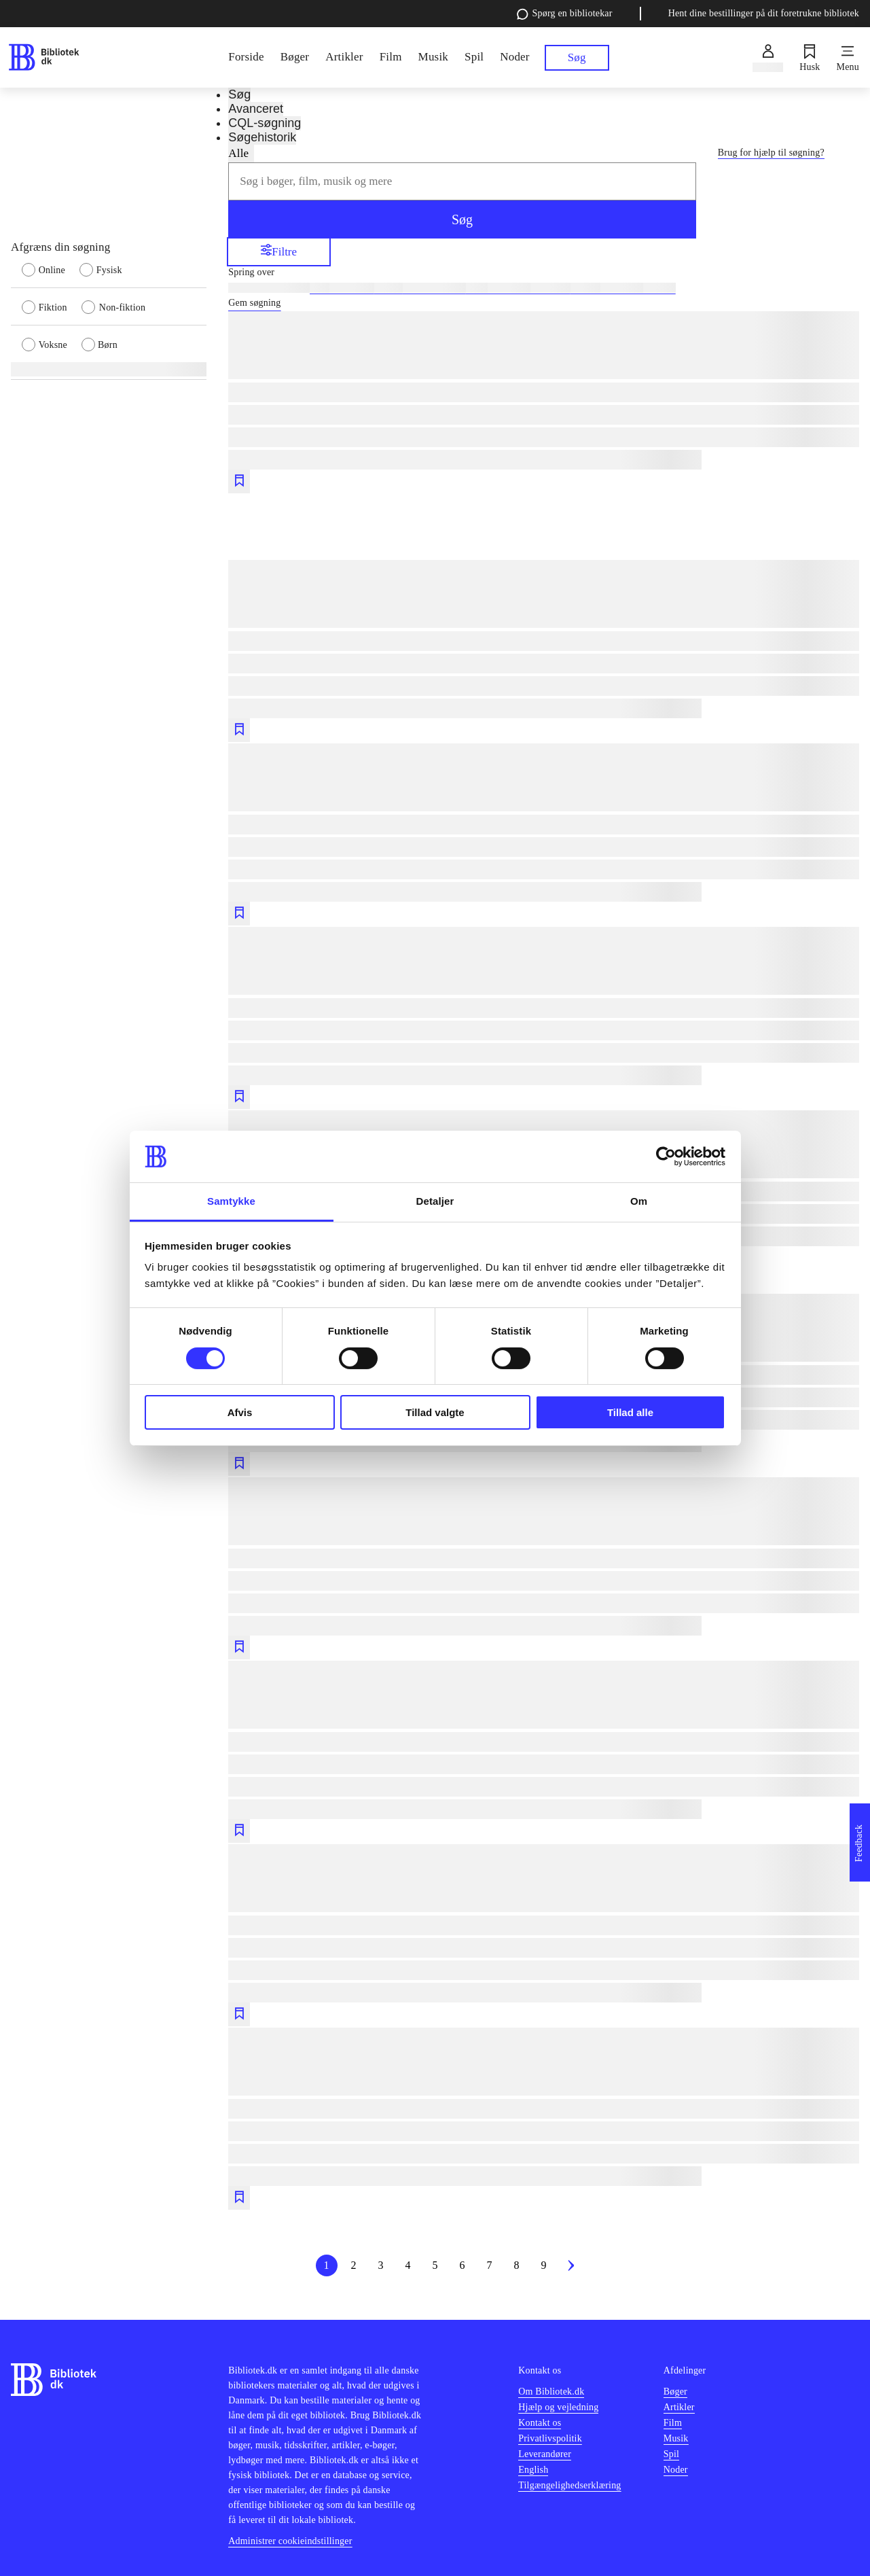  I want to click on Filtre, so click(279, 251).